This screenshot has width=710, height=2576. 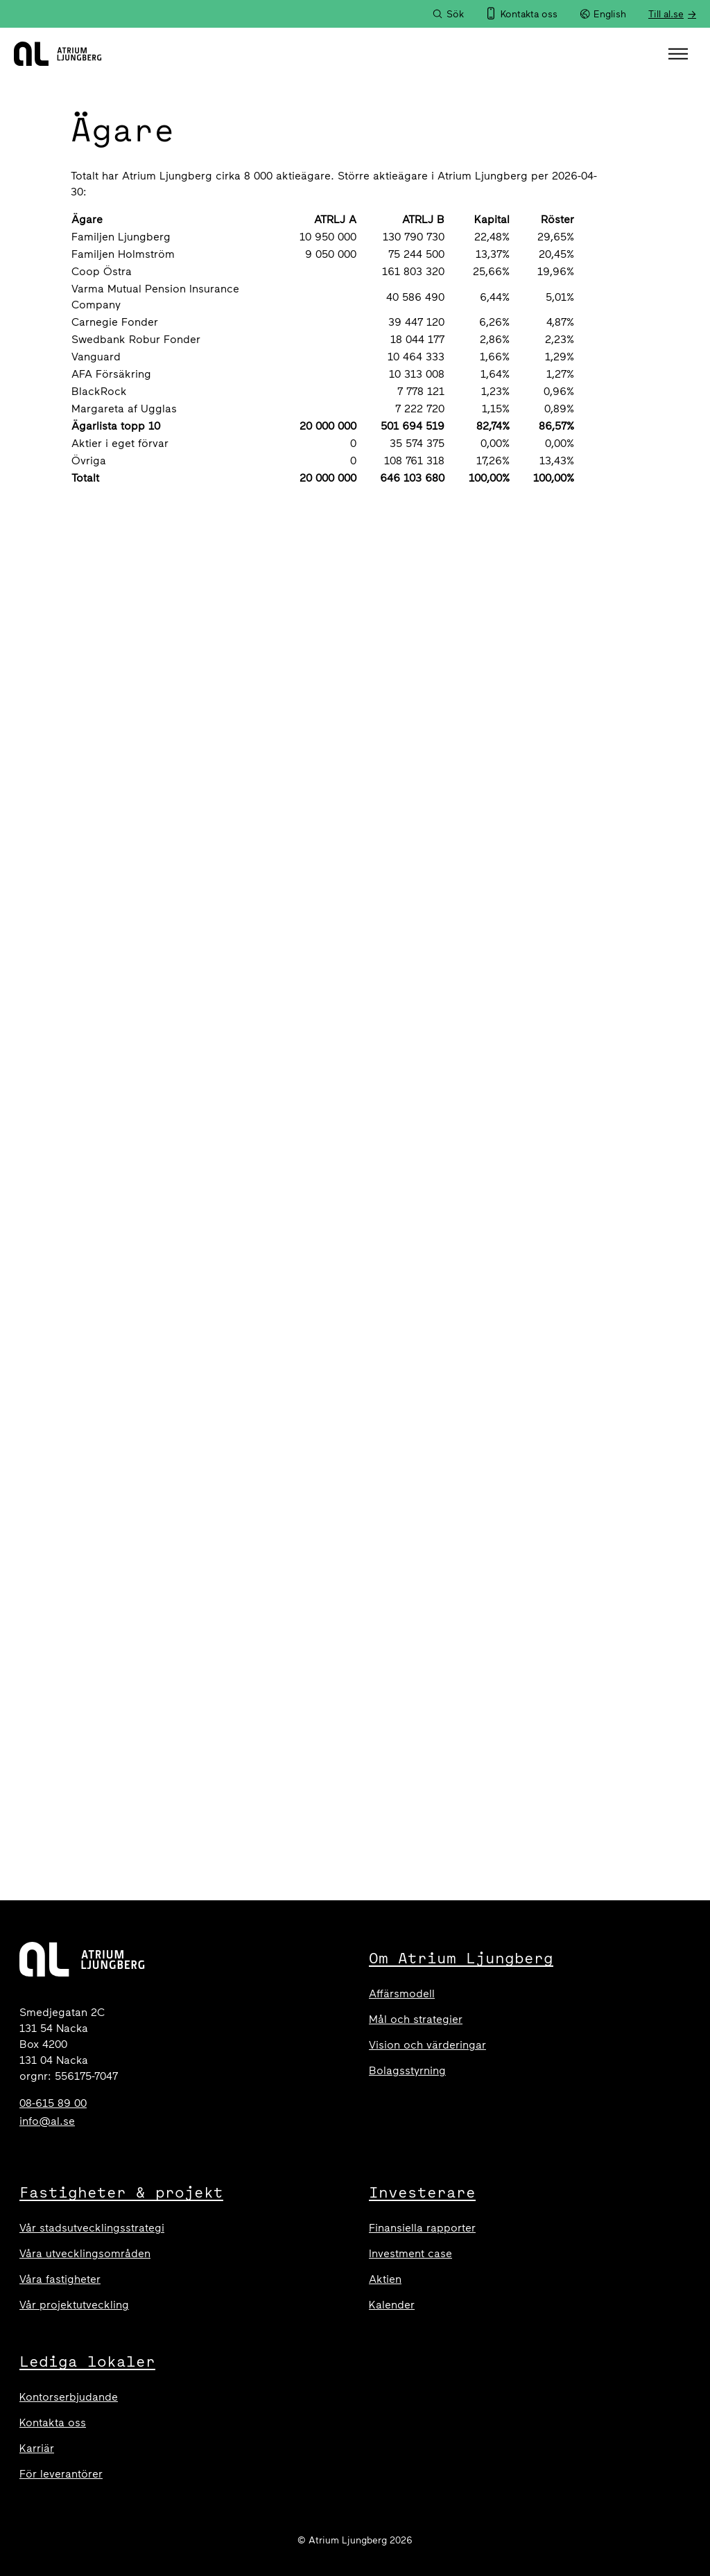 I want to click on Vision och värderingar, so click(x=427, y=2044).